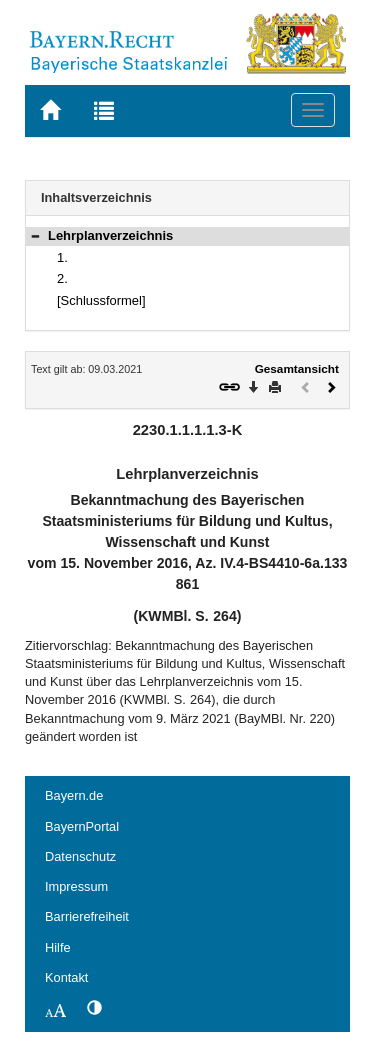 Image resolution: width=375 pixels, height=1062 pixels. I want to click on 1., so click(62, 257).